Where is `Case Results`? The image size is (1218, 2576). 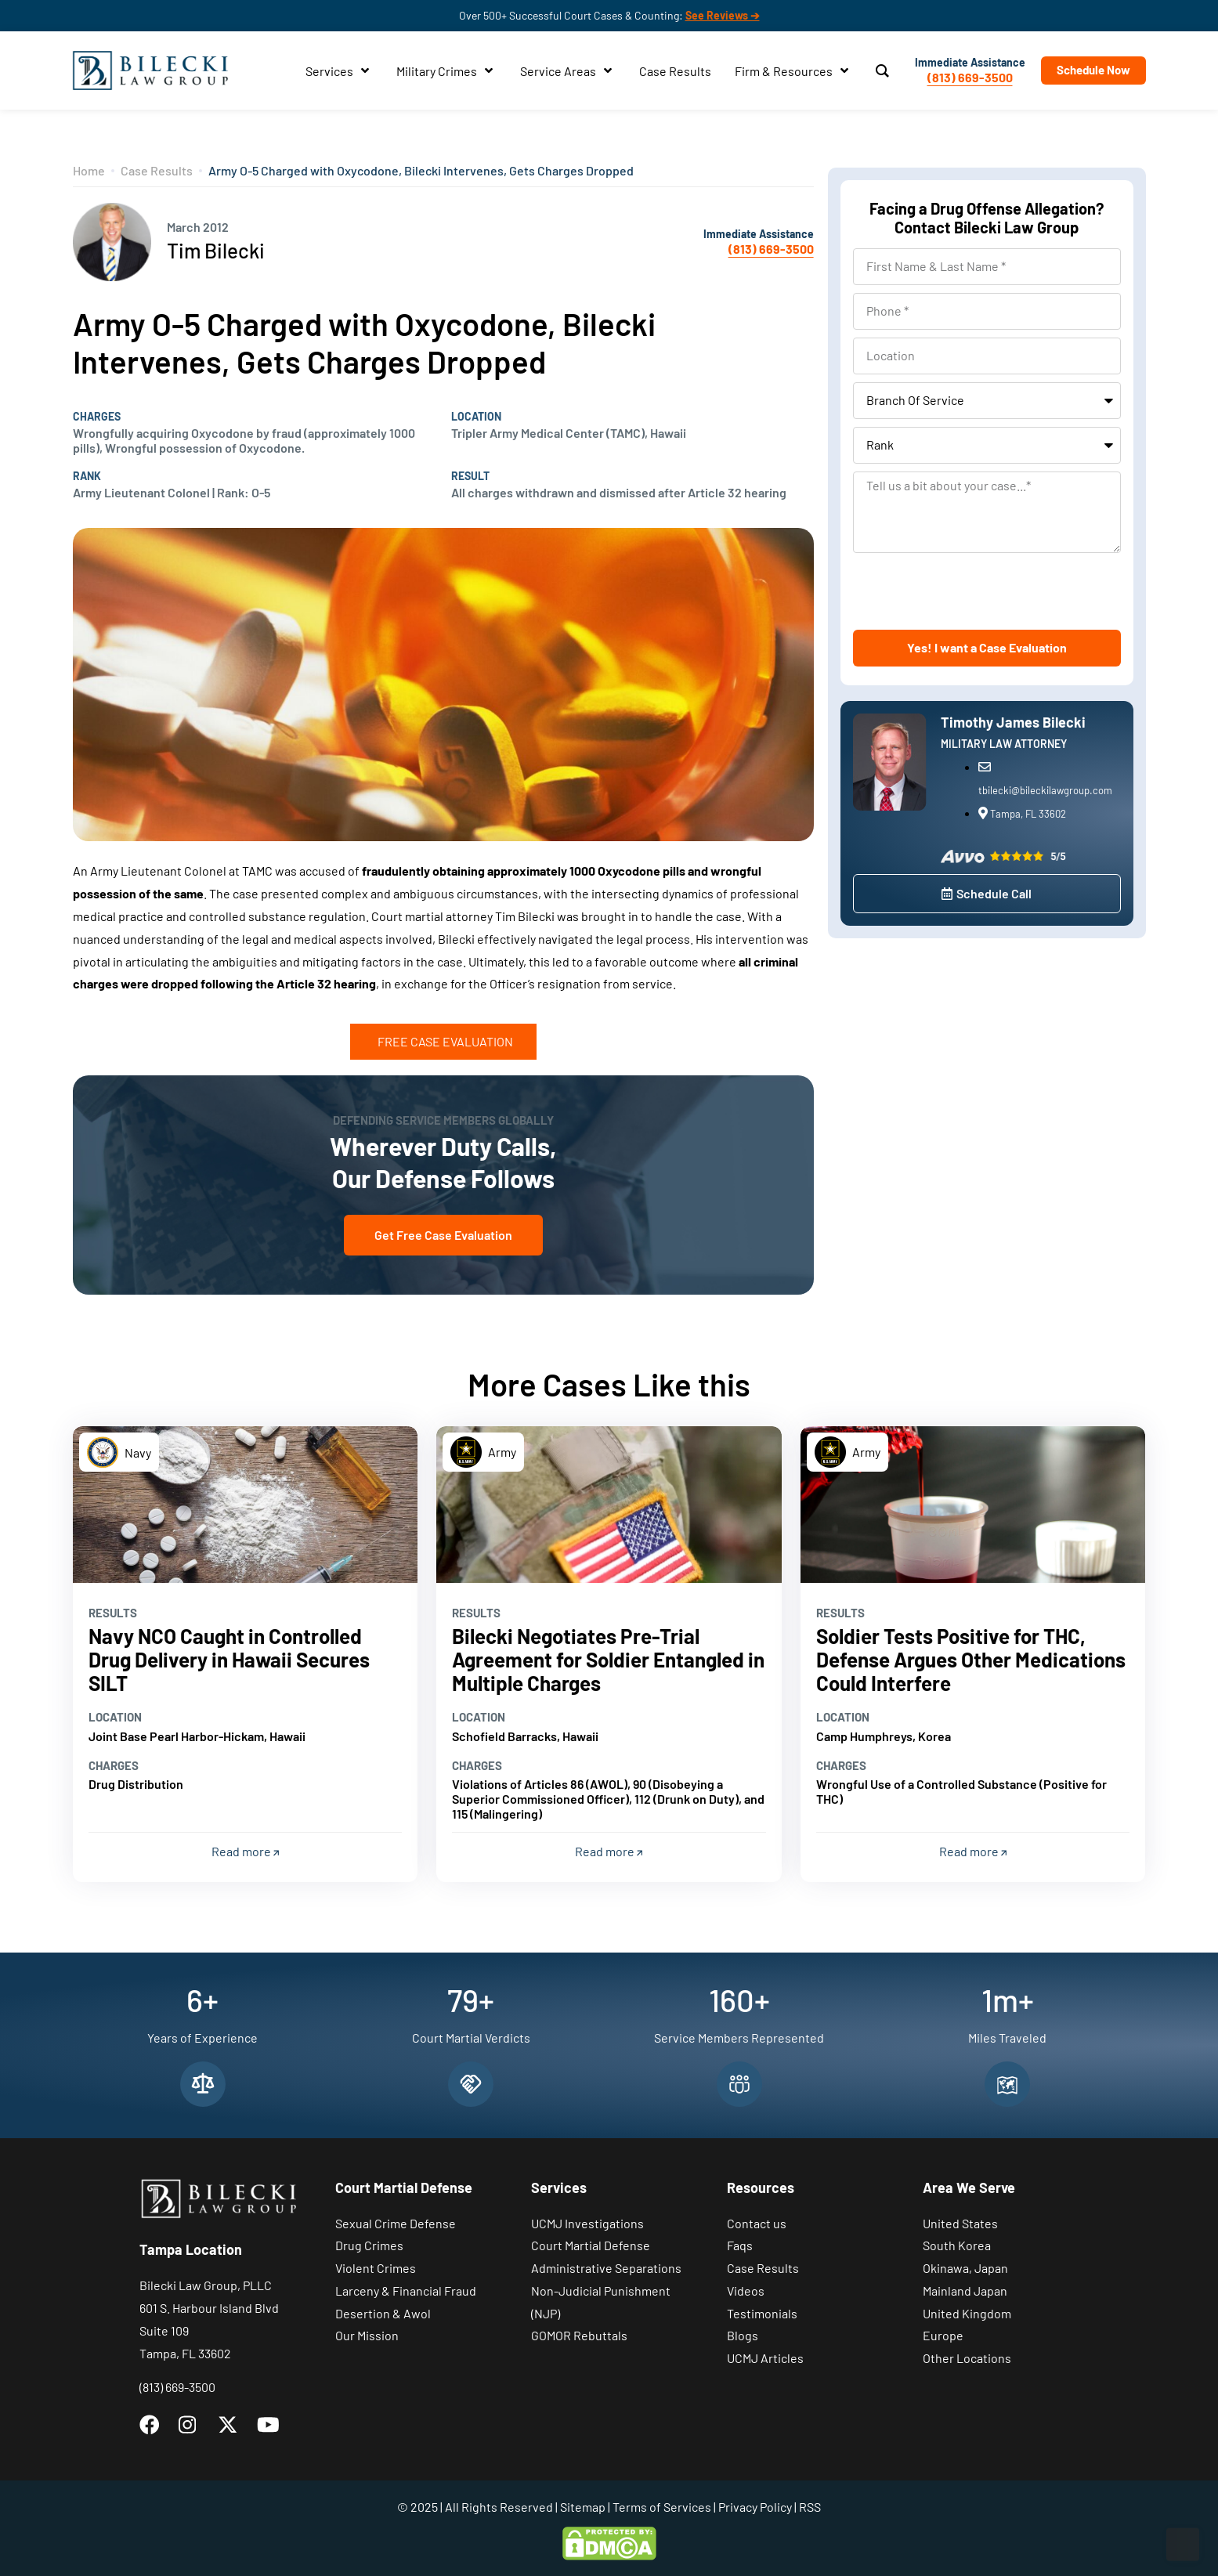
Case Results is located at coordinates (157, 170).